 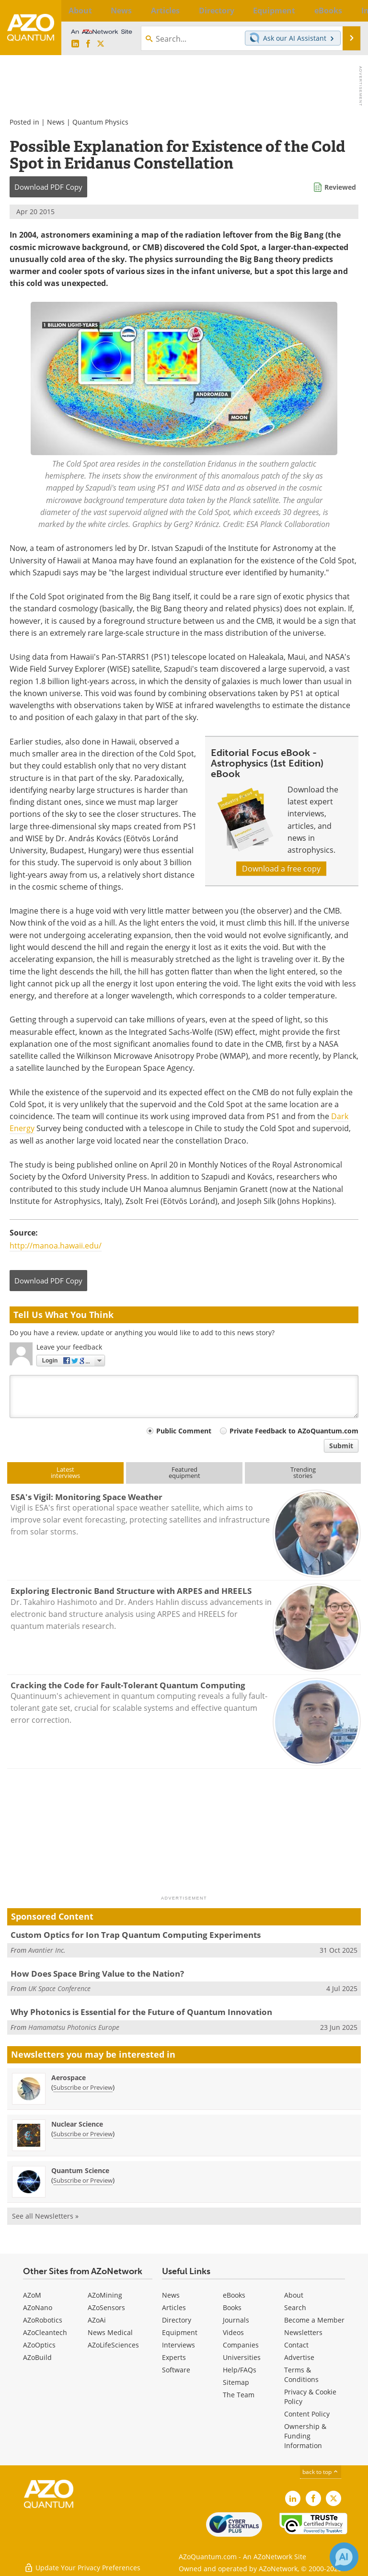 I want to click on AZoRobotics, so click(x=42, y=2319).